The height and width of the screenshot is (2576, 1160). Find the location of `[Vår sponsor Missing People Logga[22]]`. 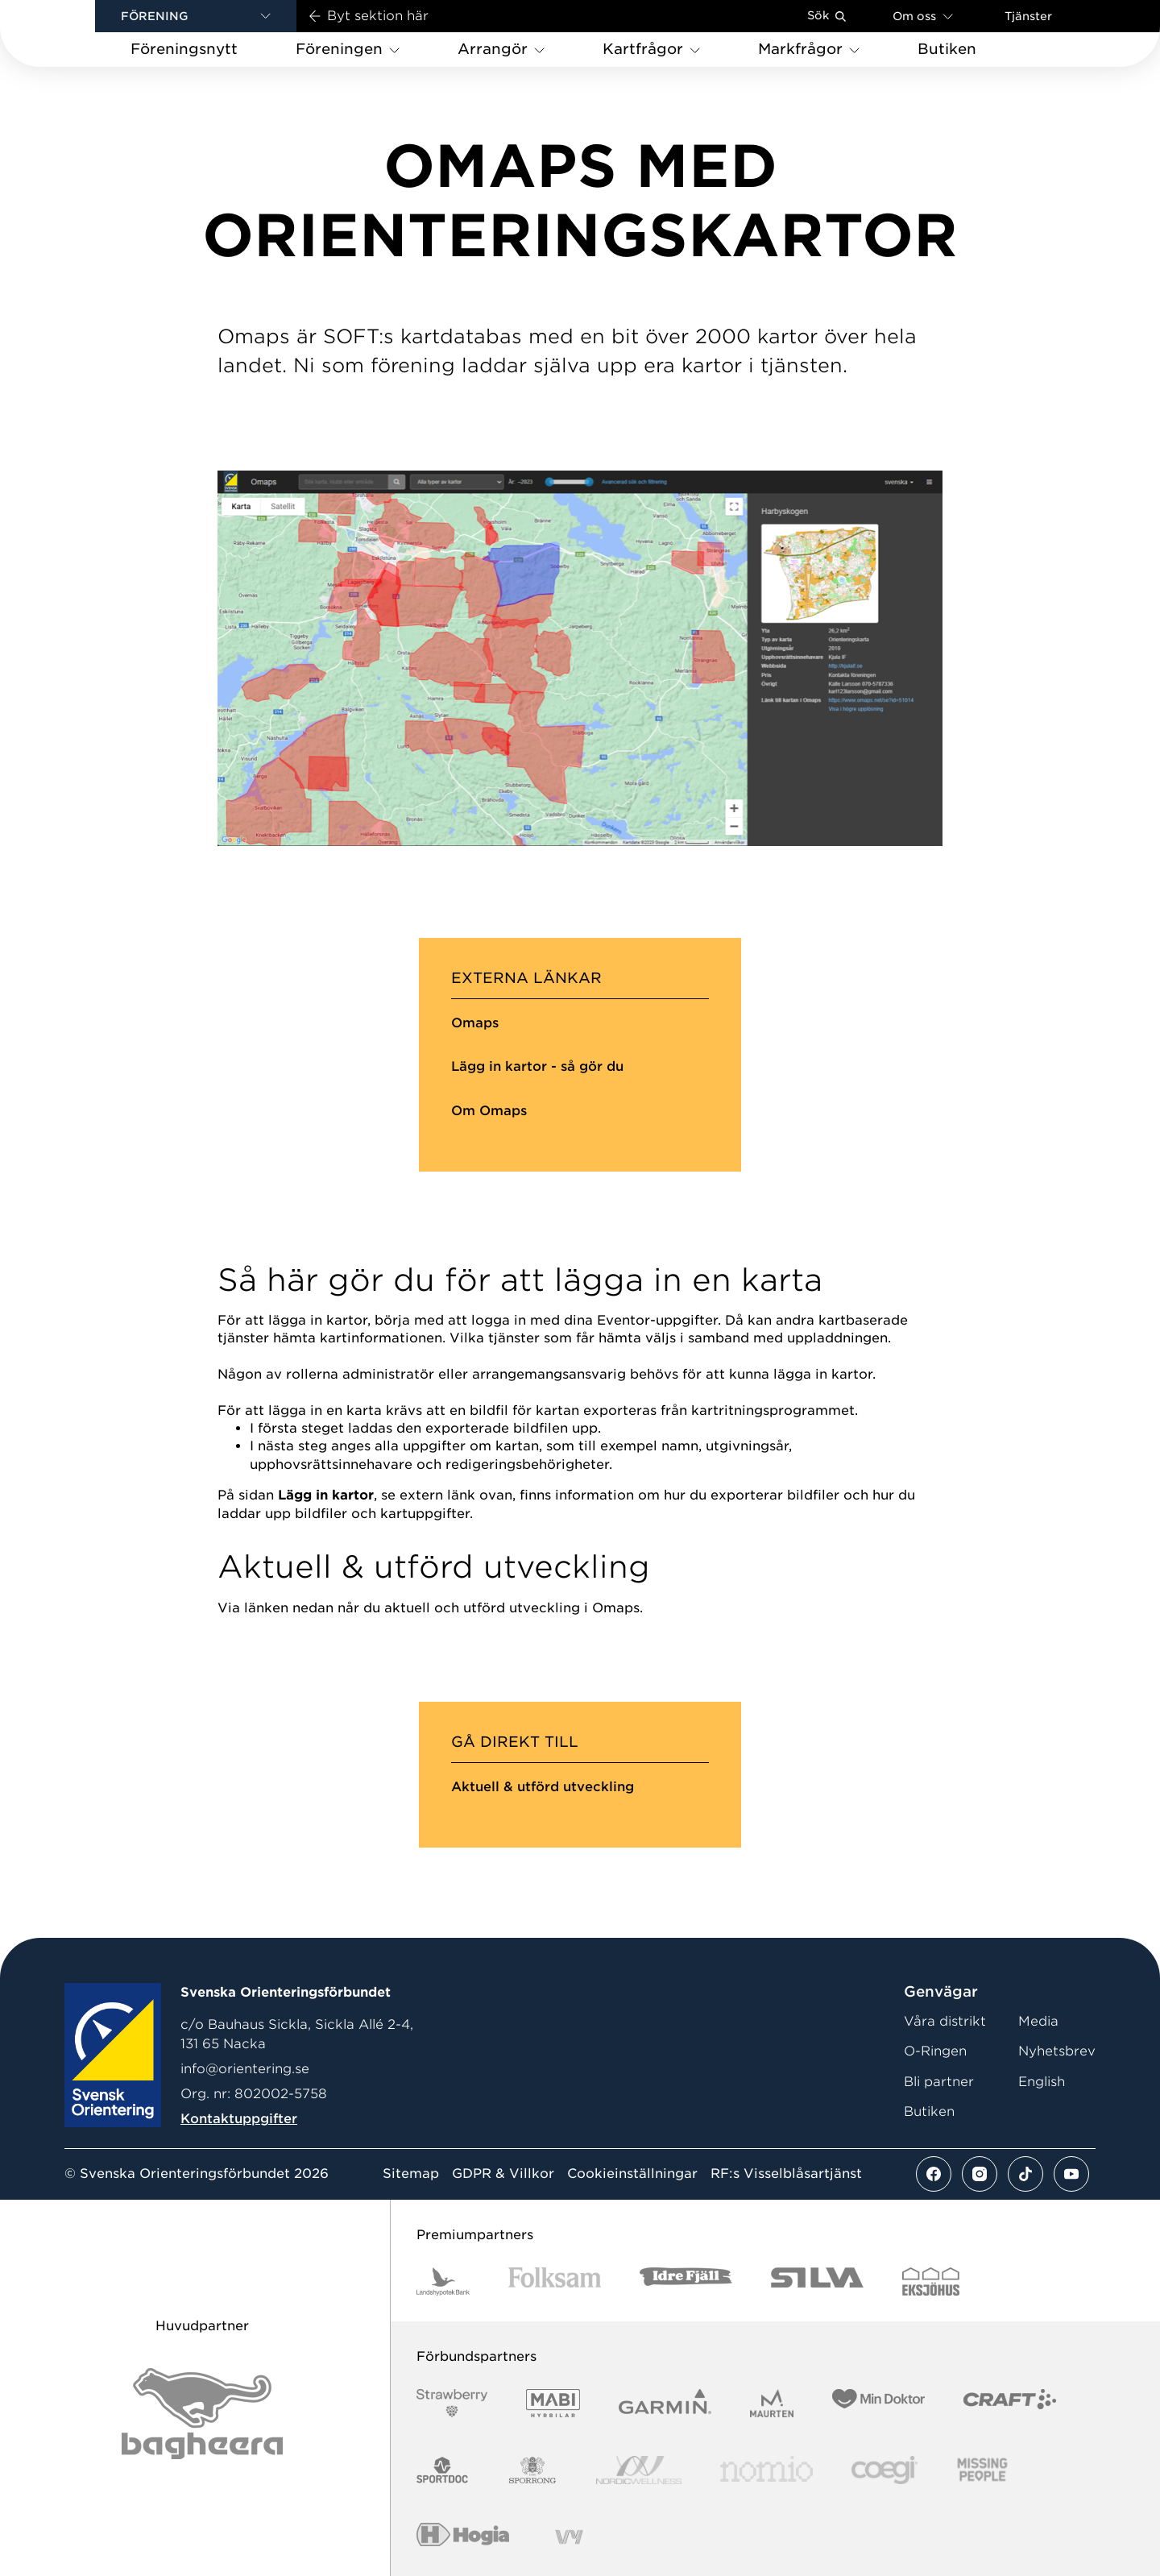

[Vår sponsor Missing People Logga[22]] is located at coordinates (982, 2470).